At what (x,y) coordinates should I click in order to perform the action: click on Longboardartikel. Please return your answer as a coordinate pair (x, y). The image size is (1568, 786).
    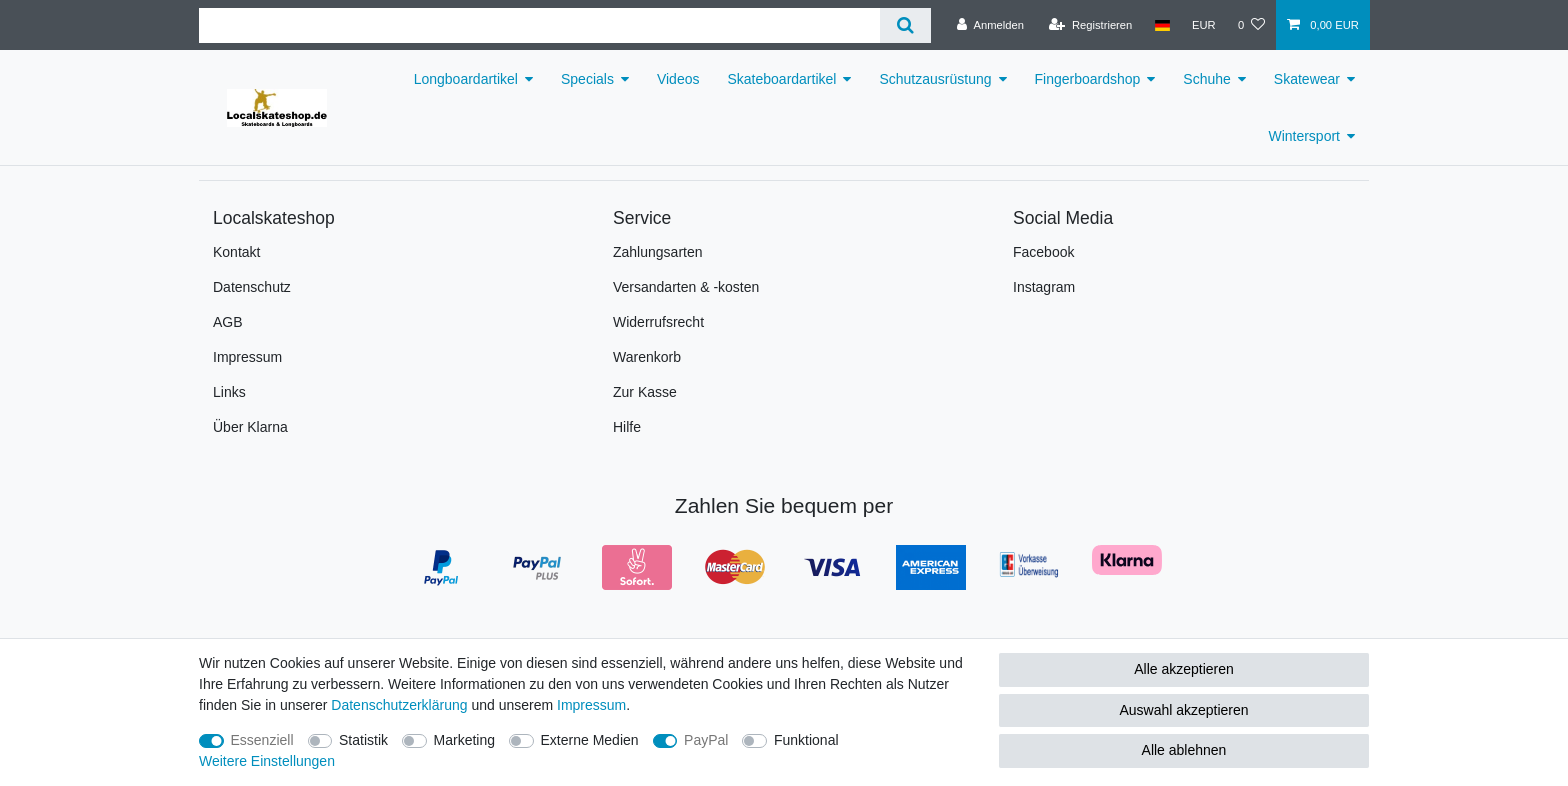
    Looking at the image, I should click on (466, 79).